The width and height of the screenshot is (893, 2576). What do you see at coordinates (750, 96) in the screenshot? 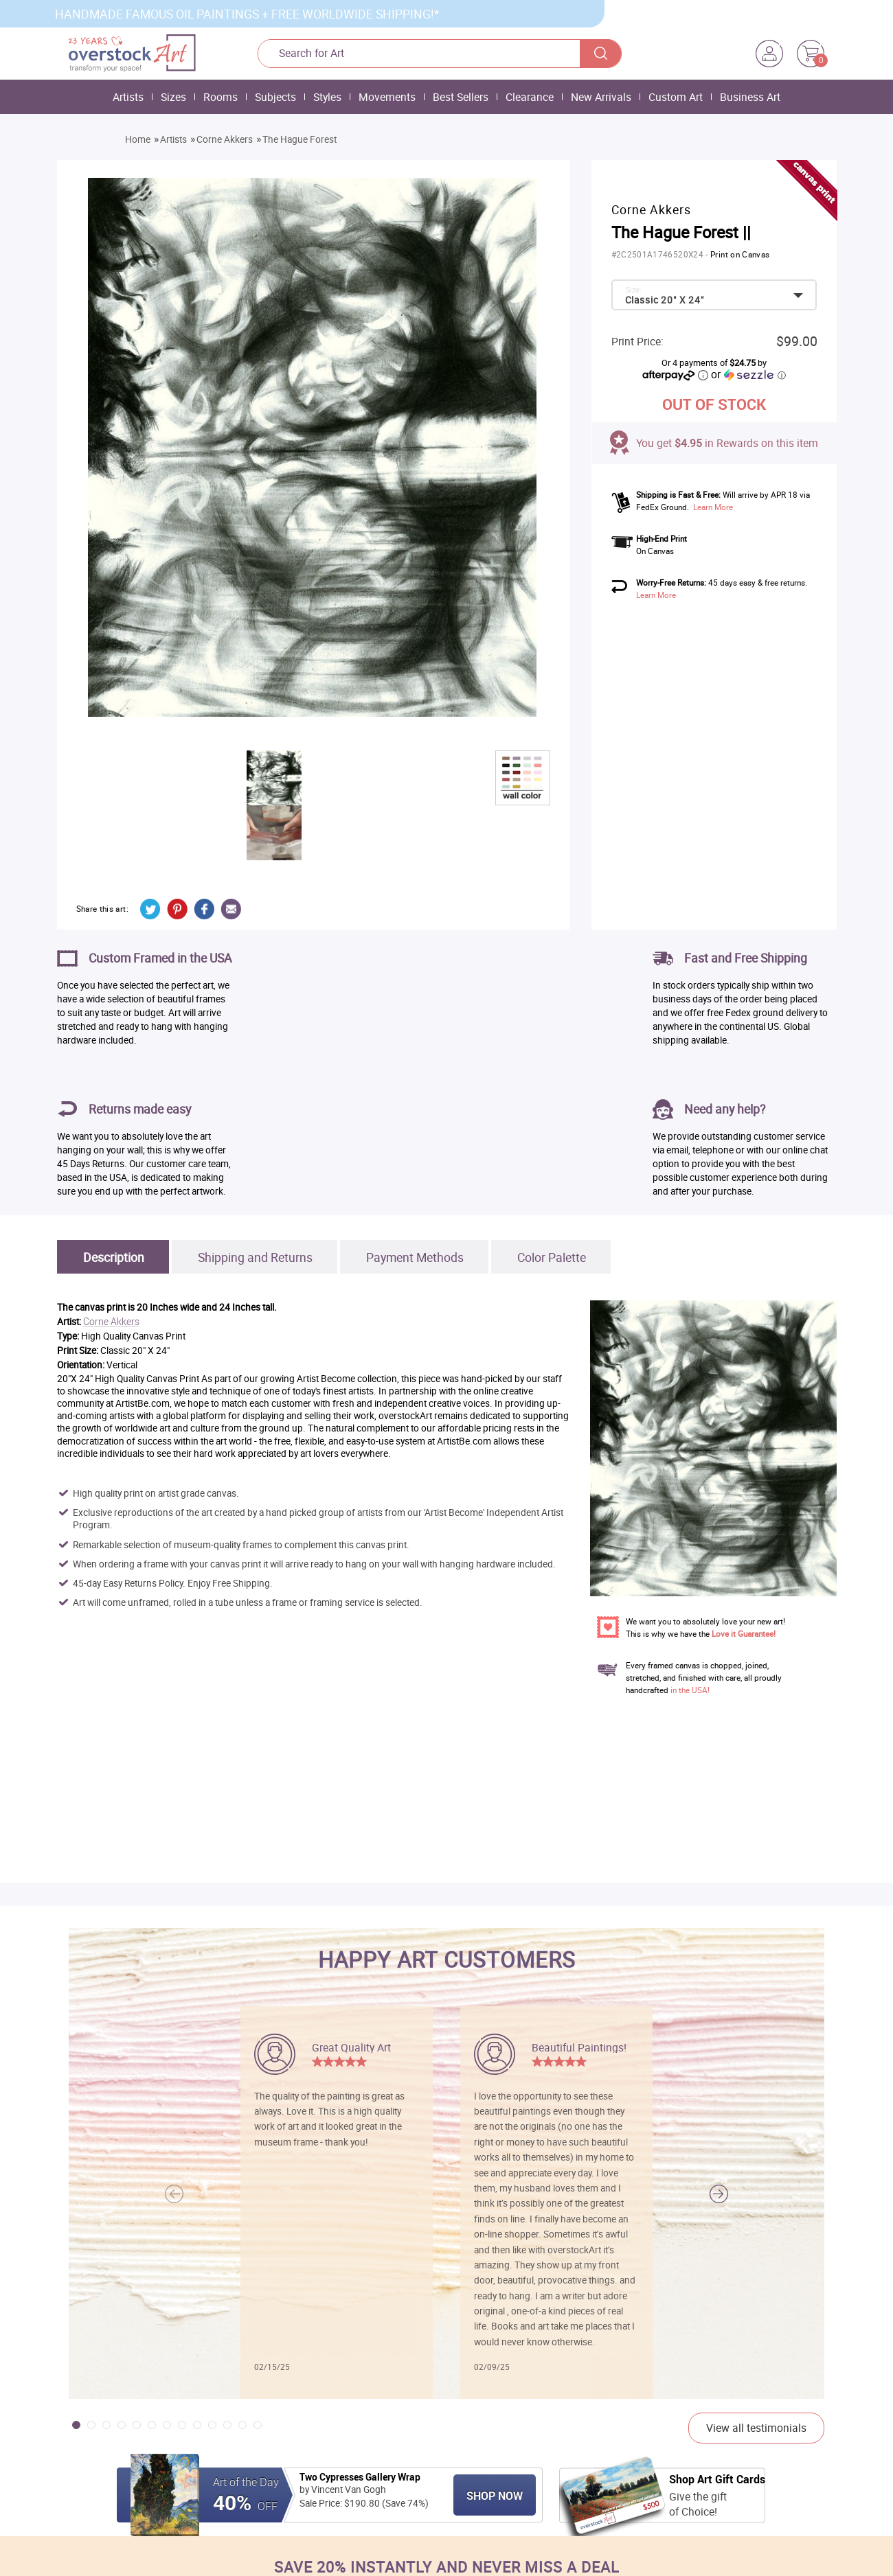
I see `Business Art` at bounding box center [750, 96].